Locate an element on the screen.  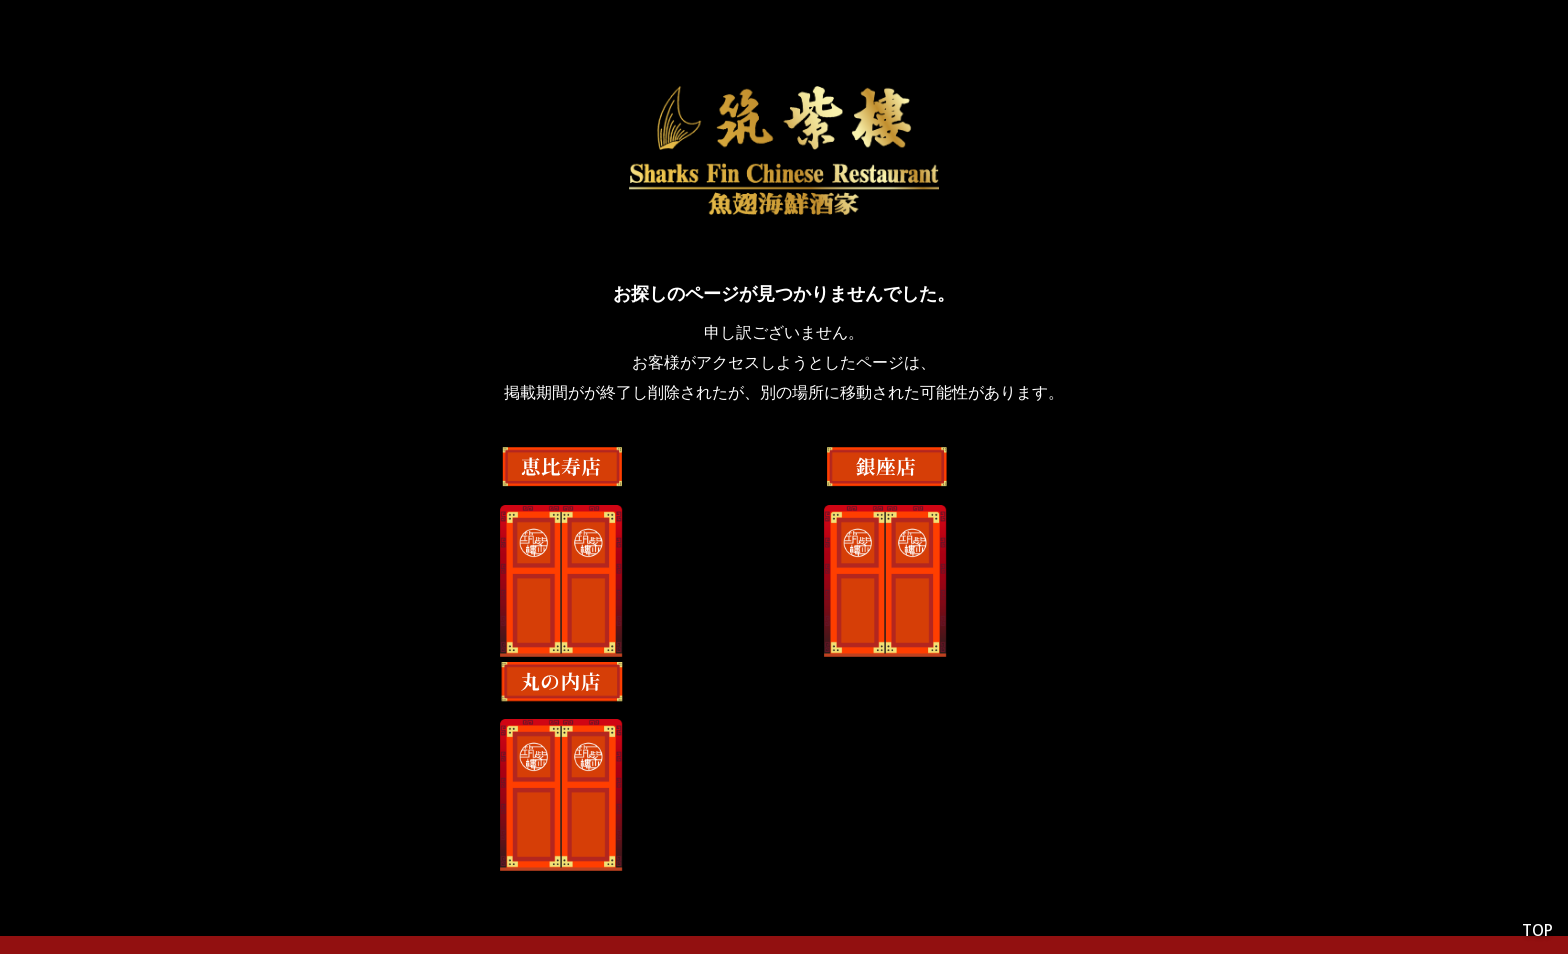
最新のニュース is located at coordinates (940, 854).